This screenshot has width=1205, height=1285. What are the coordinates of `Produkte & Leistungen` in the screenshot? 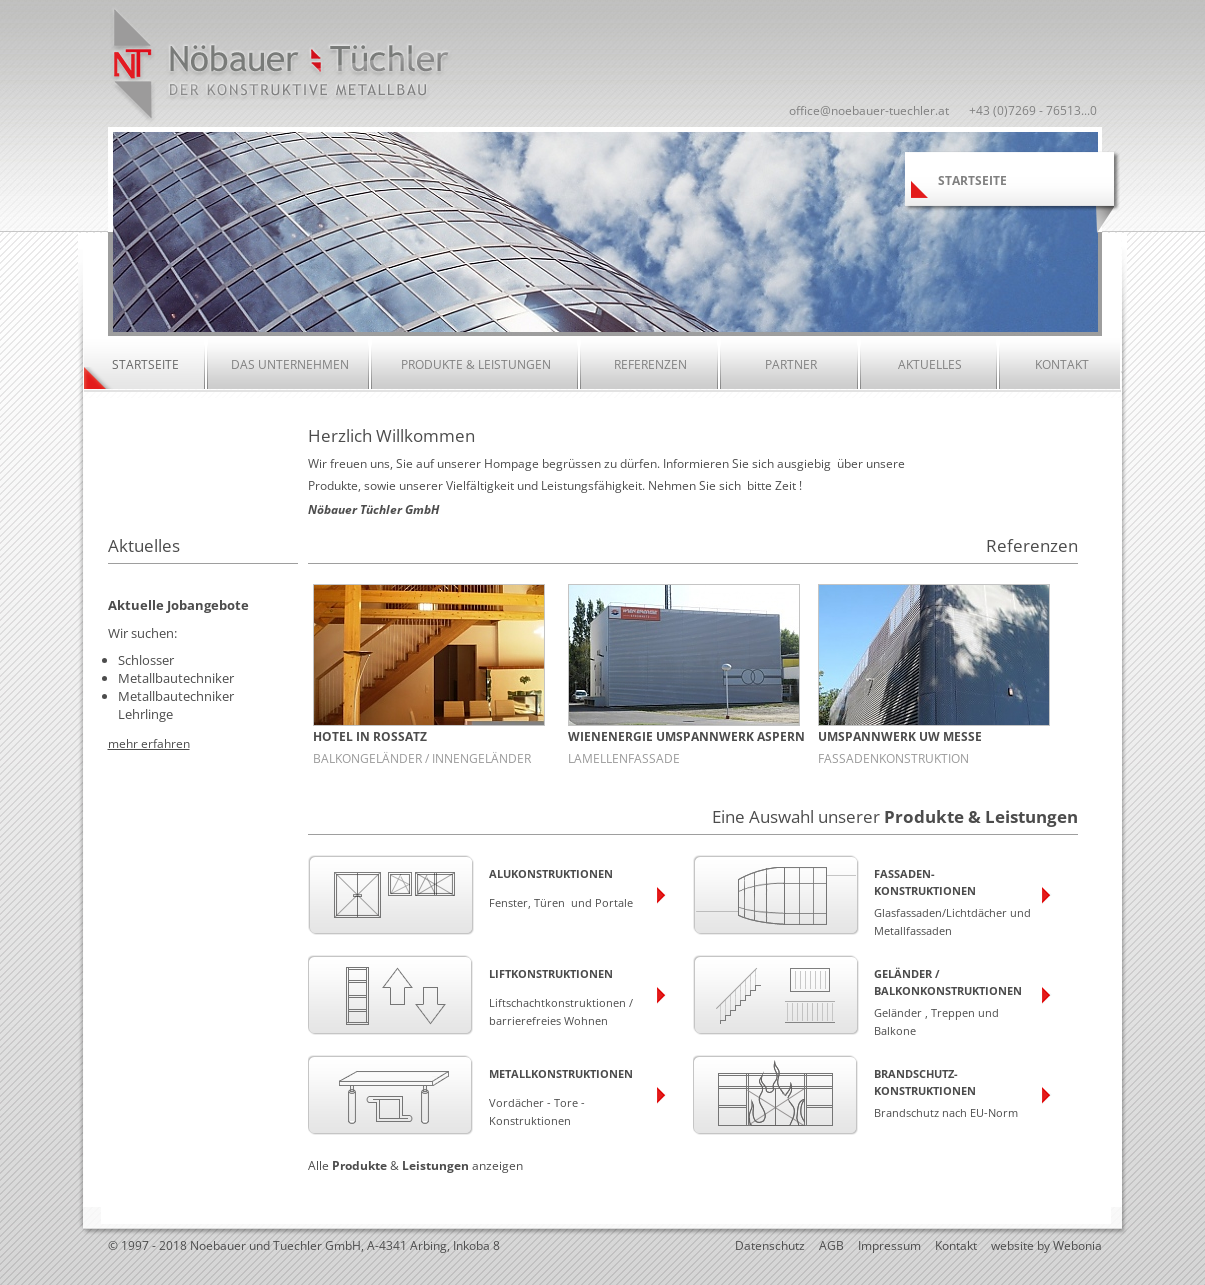 It's located at (476, 364).